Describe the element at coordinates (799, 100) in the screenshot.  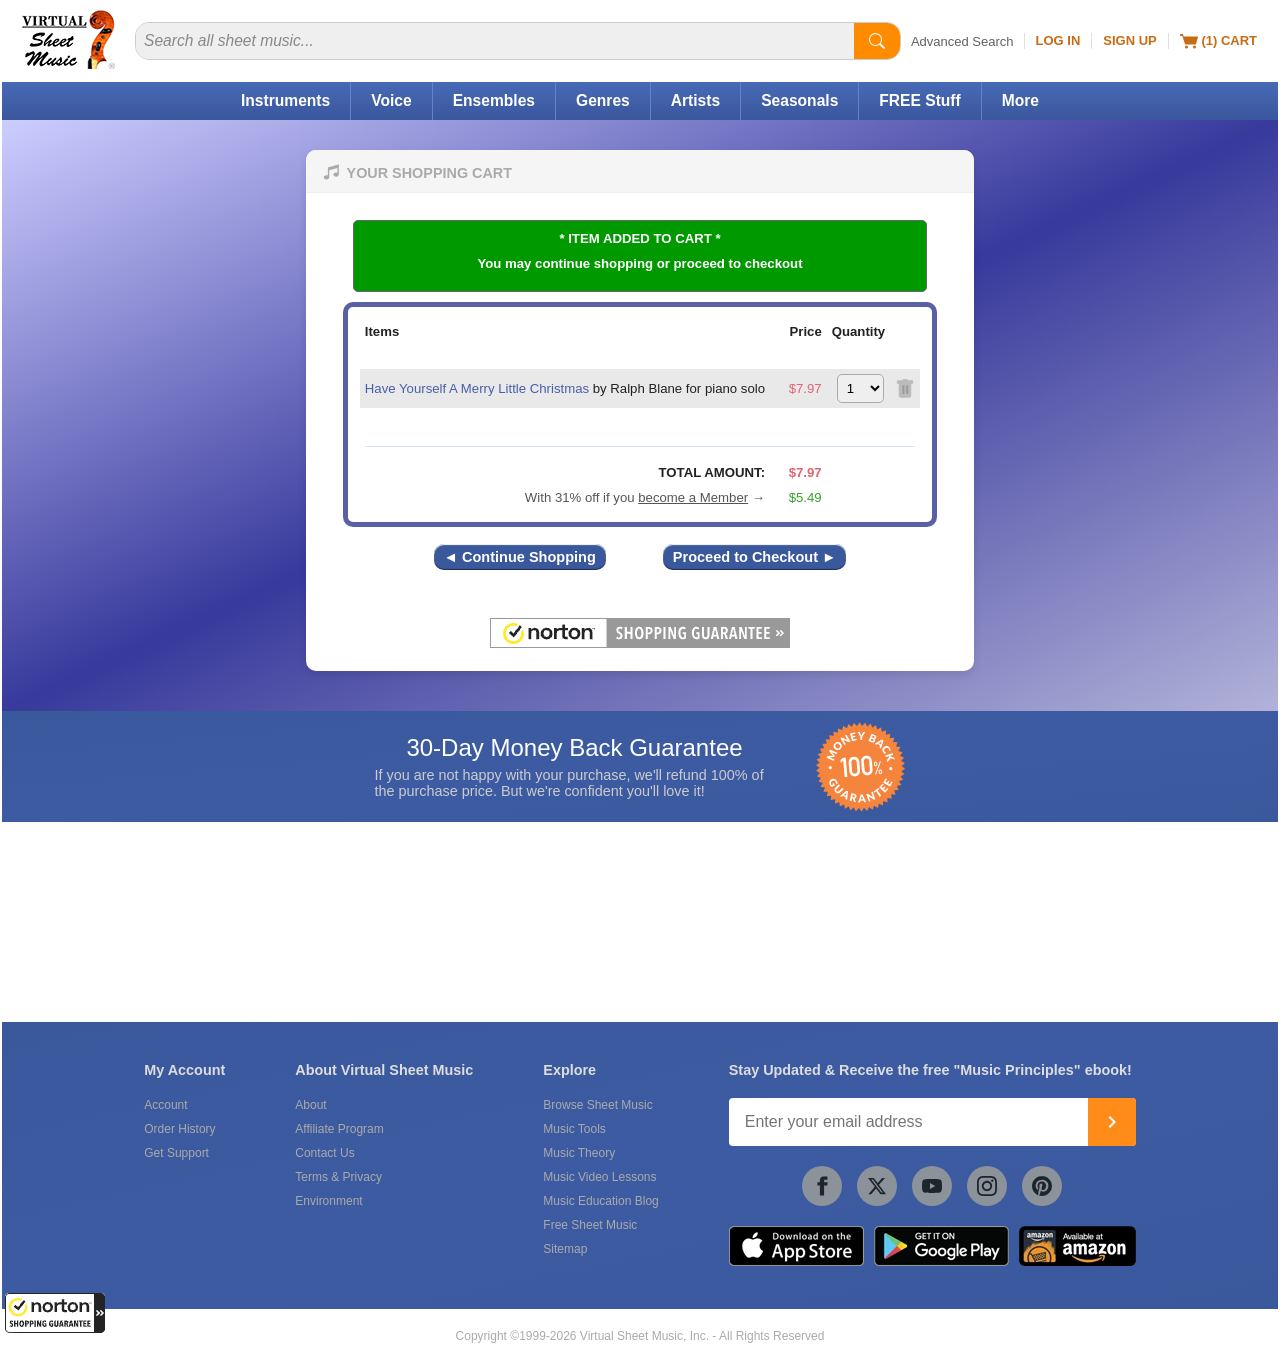
I see `Seasonals` at that location.